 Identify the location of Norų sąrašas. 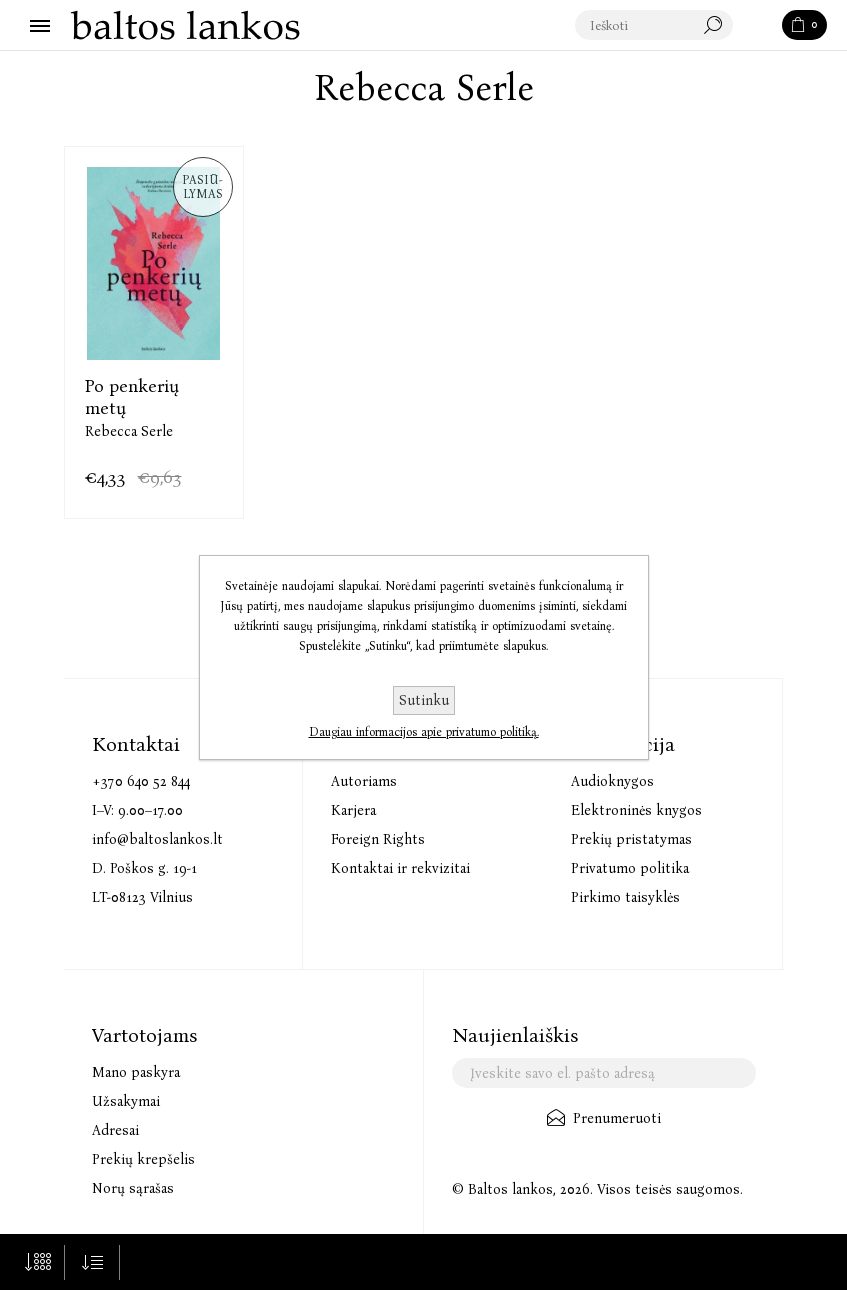
(133, 1188).